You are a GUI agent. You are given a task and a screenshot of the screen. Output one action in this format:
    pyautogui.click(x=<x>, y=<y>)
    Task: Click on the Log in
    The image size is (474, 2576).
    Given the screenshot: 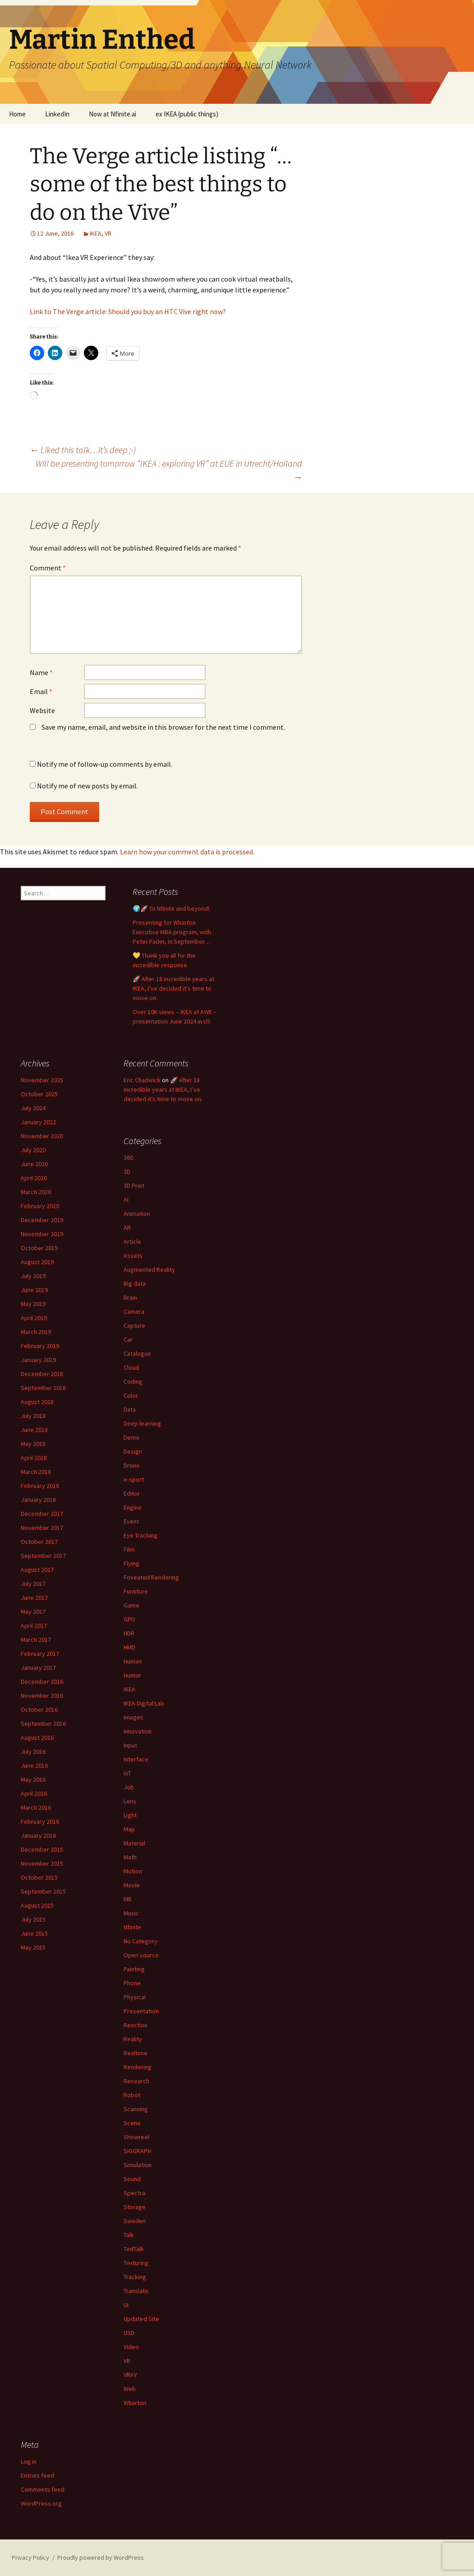 What is the action you would take?
    pyautogui.click(x=29, y=2461)
    